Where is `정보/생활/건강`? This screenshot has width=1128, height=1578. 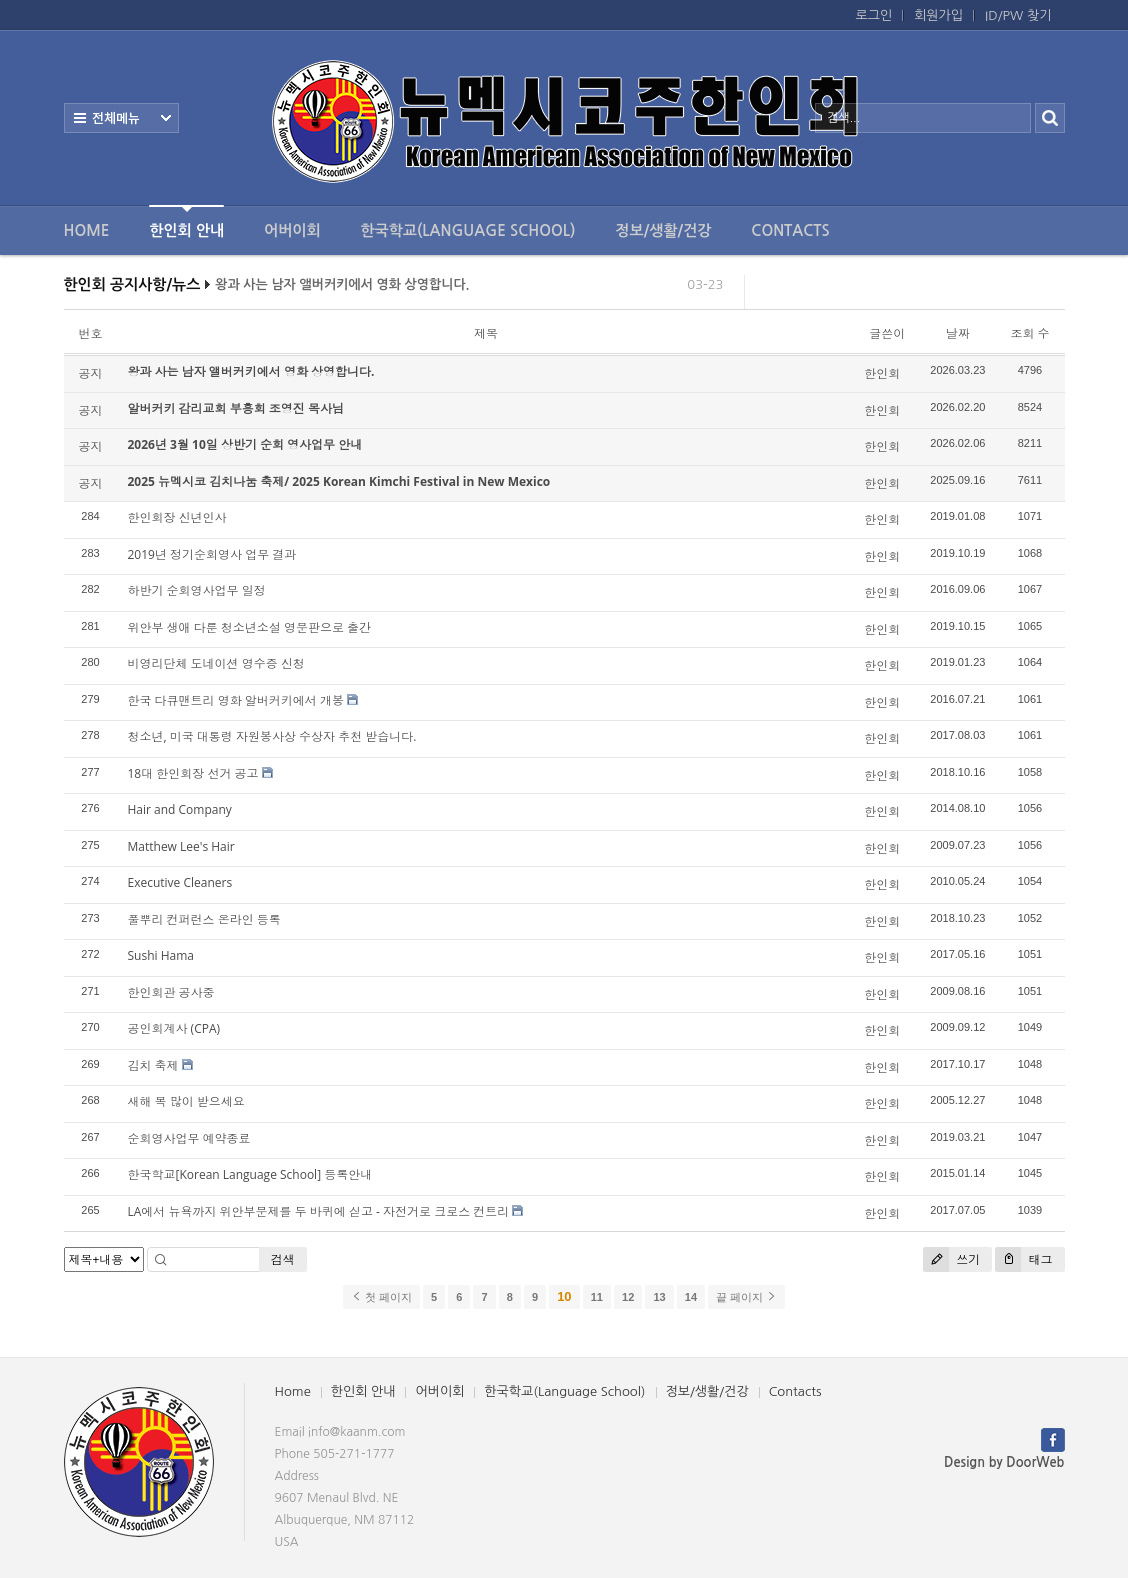
정보/생활/건강 is located at coordinates (663, 230).